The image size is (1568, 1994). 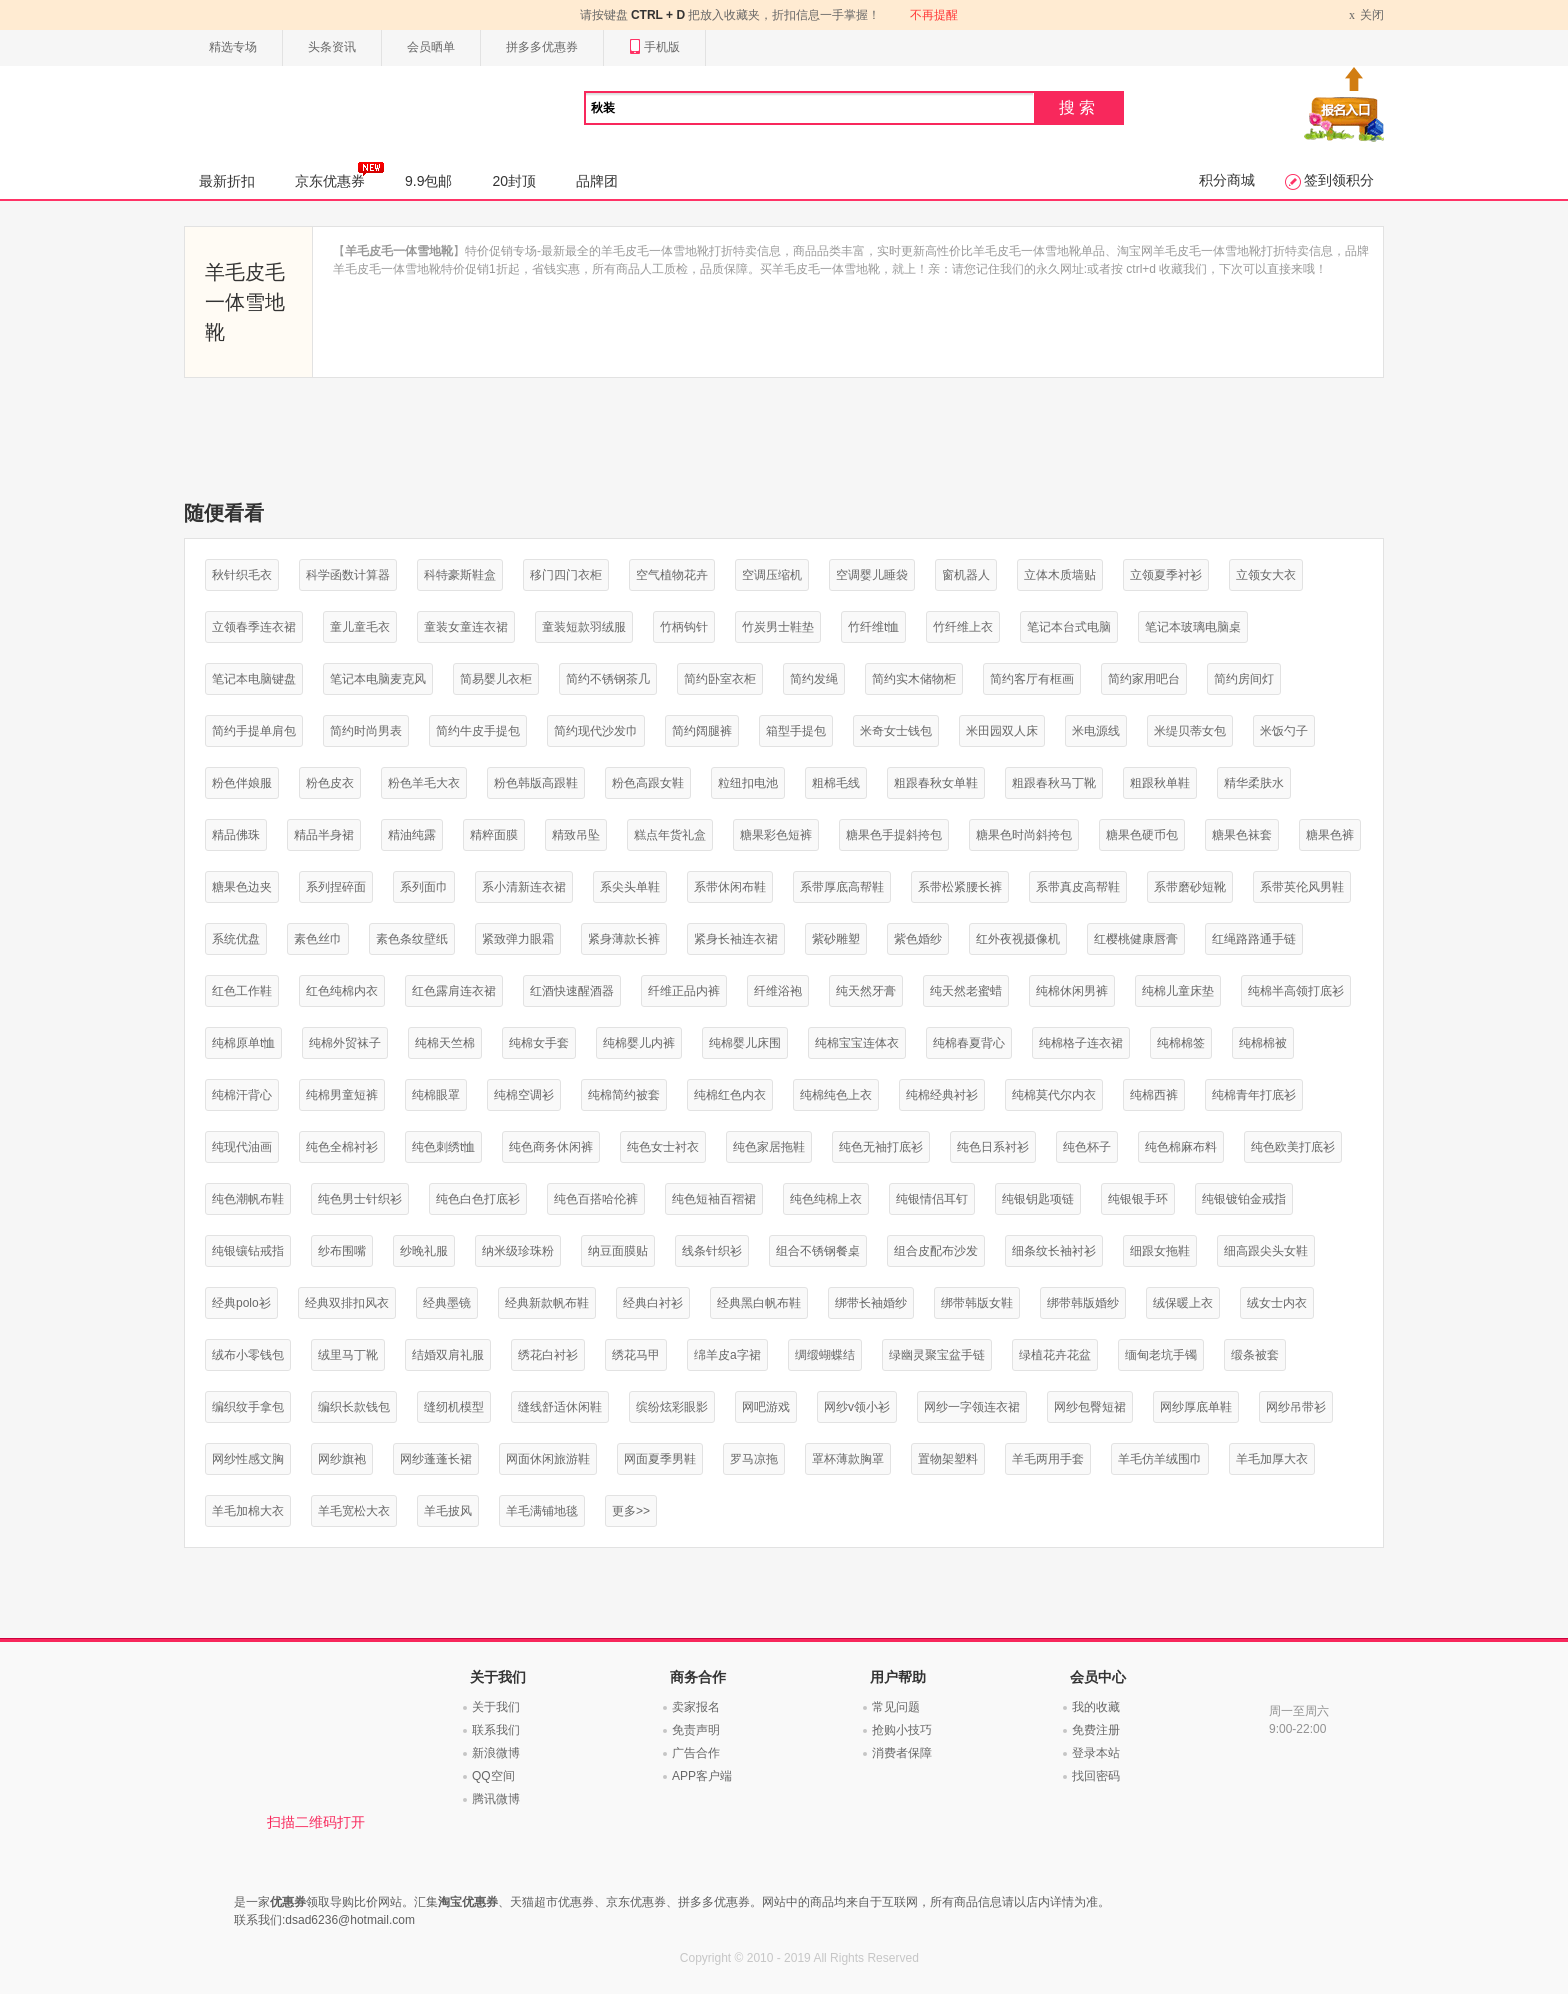 I want to click on 纯棉纯色上衣, so click(x=836, y=1095).